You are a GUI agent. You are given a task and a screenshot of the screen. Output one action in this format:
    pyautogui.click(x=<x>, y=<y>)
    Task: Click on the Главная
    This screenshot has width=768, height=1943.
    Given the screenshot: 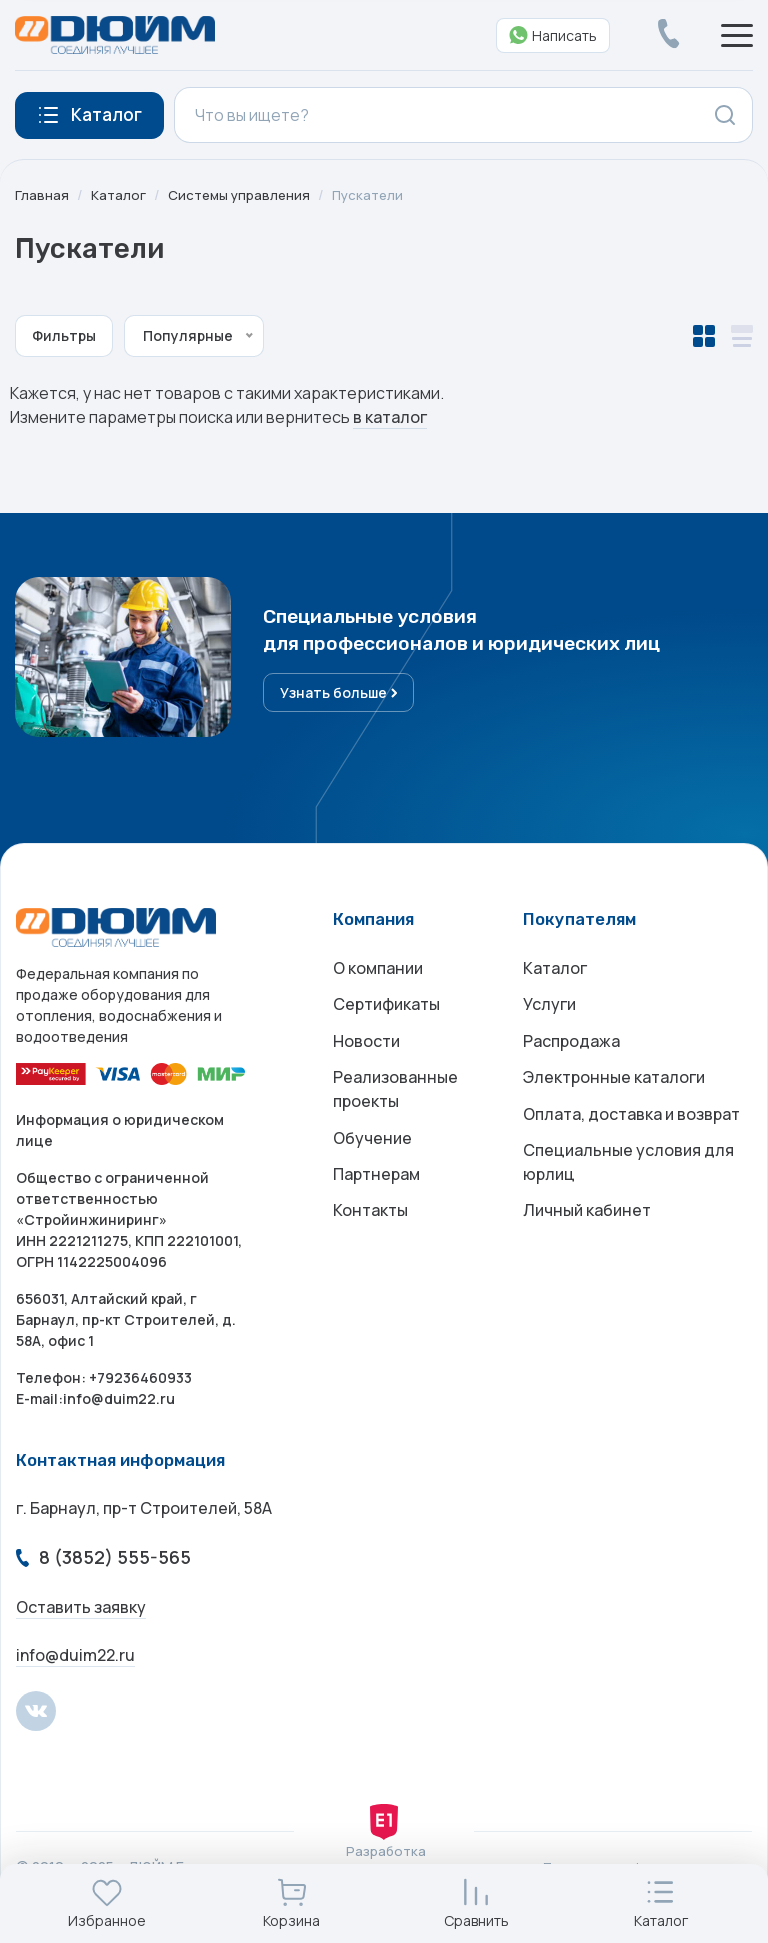 What is the action you would take?
    pyautogui.click(x=42, y=194)
    